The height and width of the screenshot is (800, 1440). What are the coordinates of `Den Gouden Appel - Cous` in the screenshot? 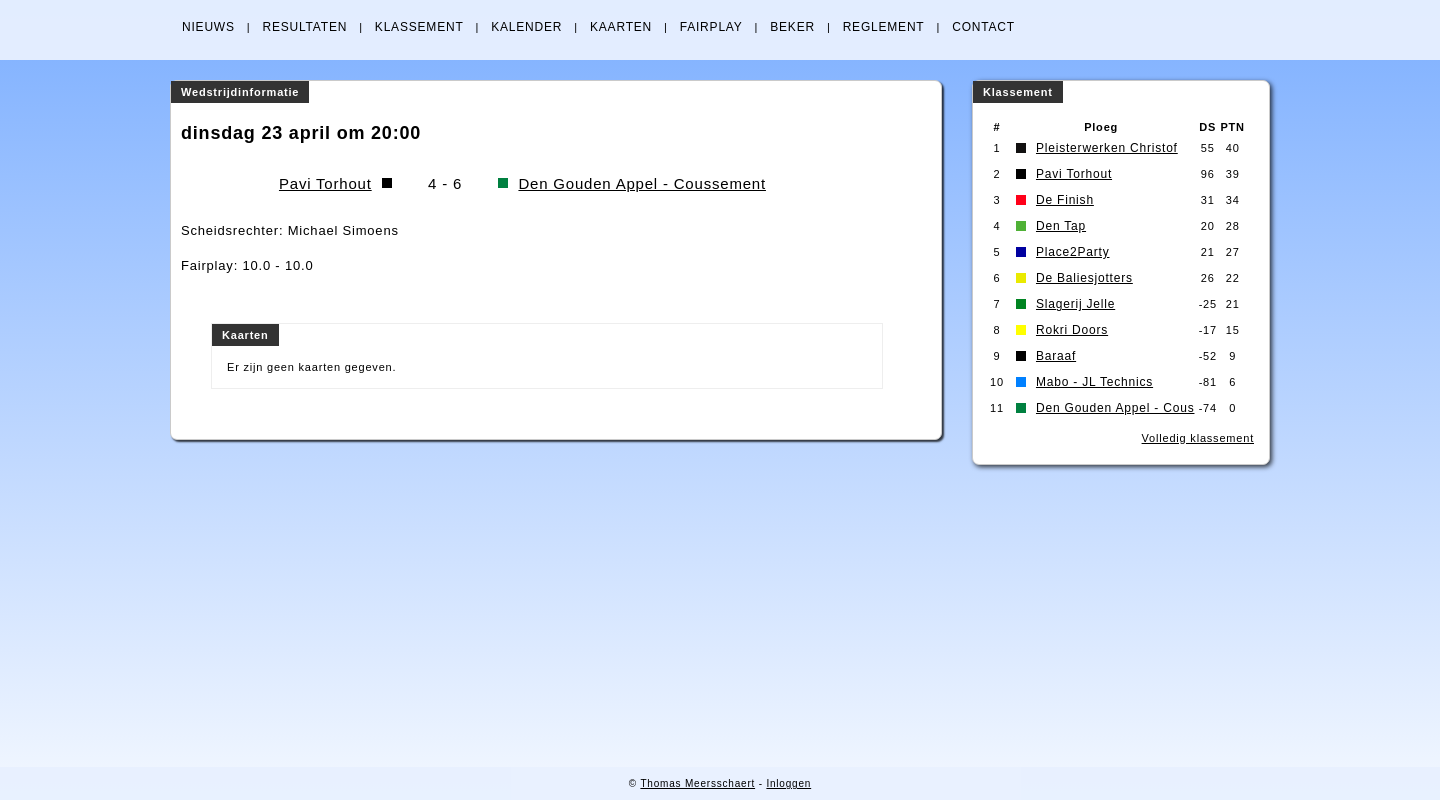 It's located at (1115, 408).